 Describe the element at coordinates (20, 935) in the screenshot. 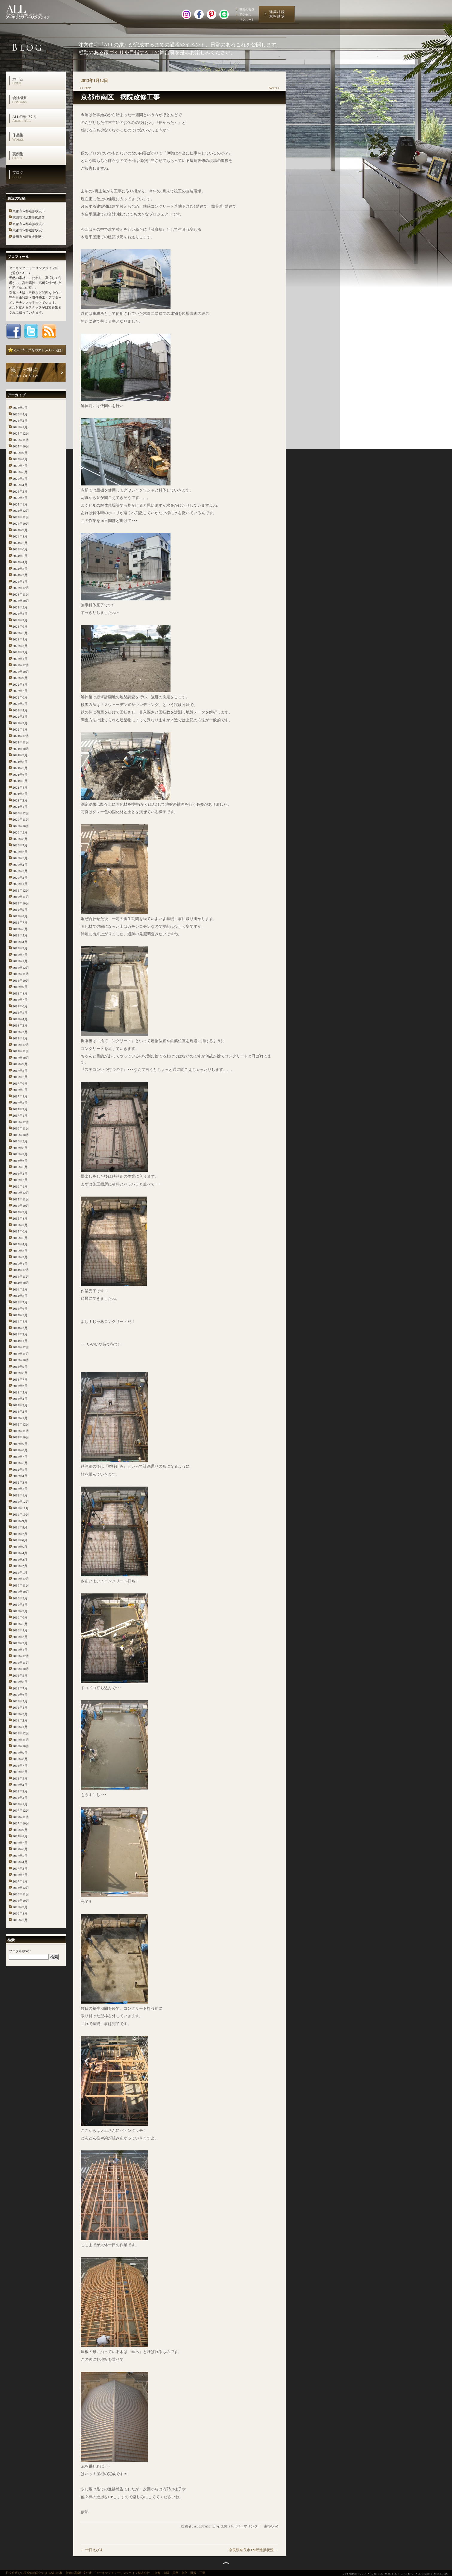

I see `2019年5月` at that location.